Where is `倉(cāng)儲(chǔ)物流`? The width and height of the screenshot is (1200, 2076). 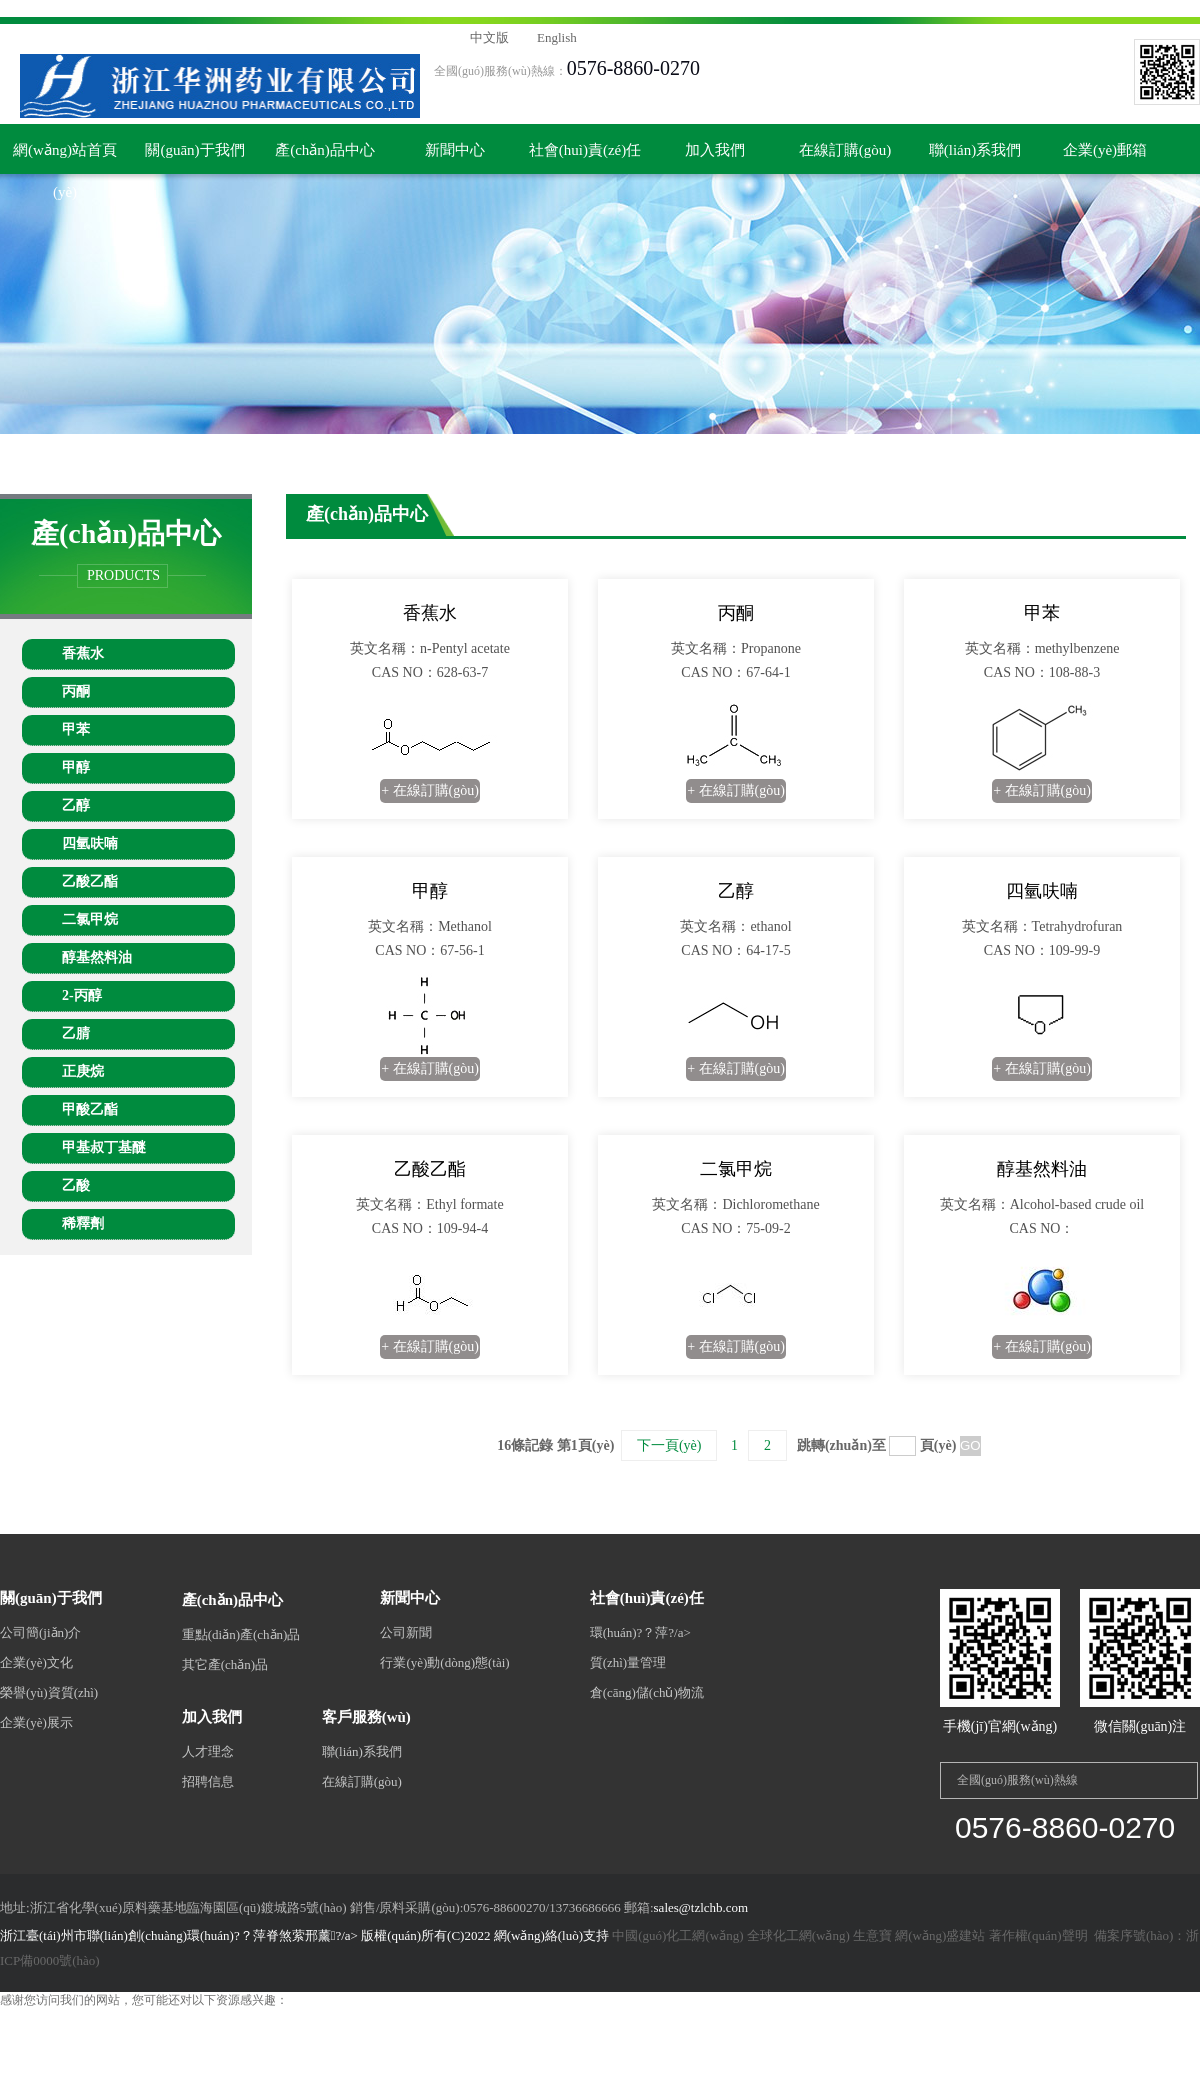 倉(cāng)儲(chǔ)物流 is located at coordinates (647, 1692).